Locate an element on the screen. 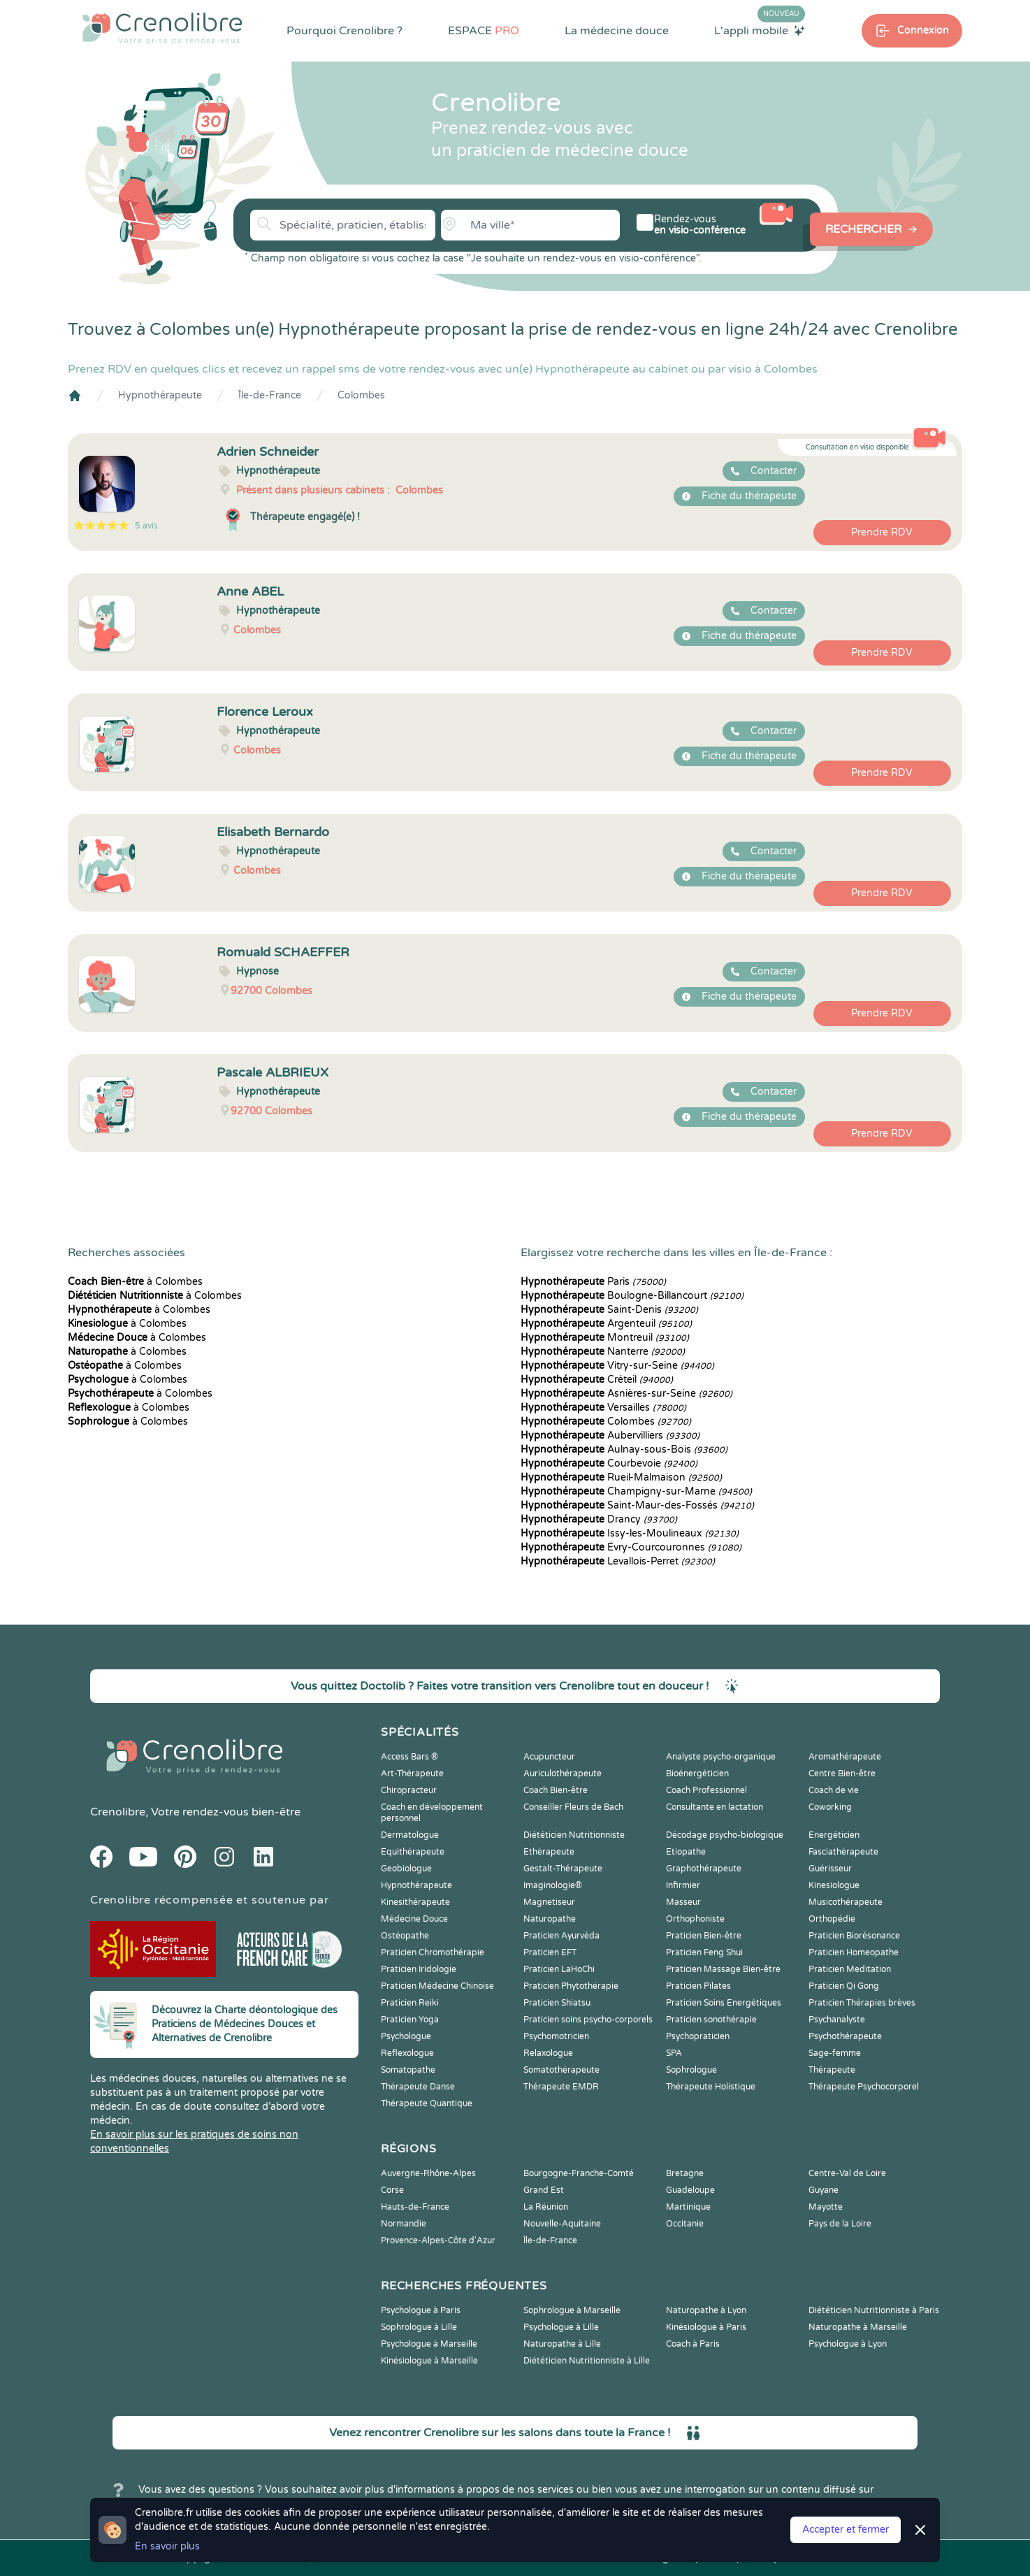 The image size is (1030, 2576). Praticien Soins Energétiques is located at coordinates (723, 2003).